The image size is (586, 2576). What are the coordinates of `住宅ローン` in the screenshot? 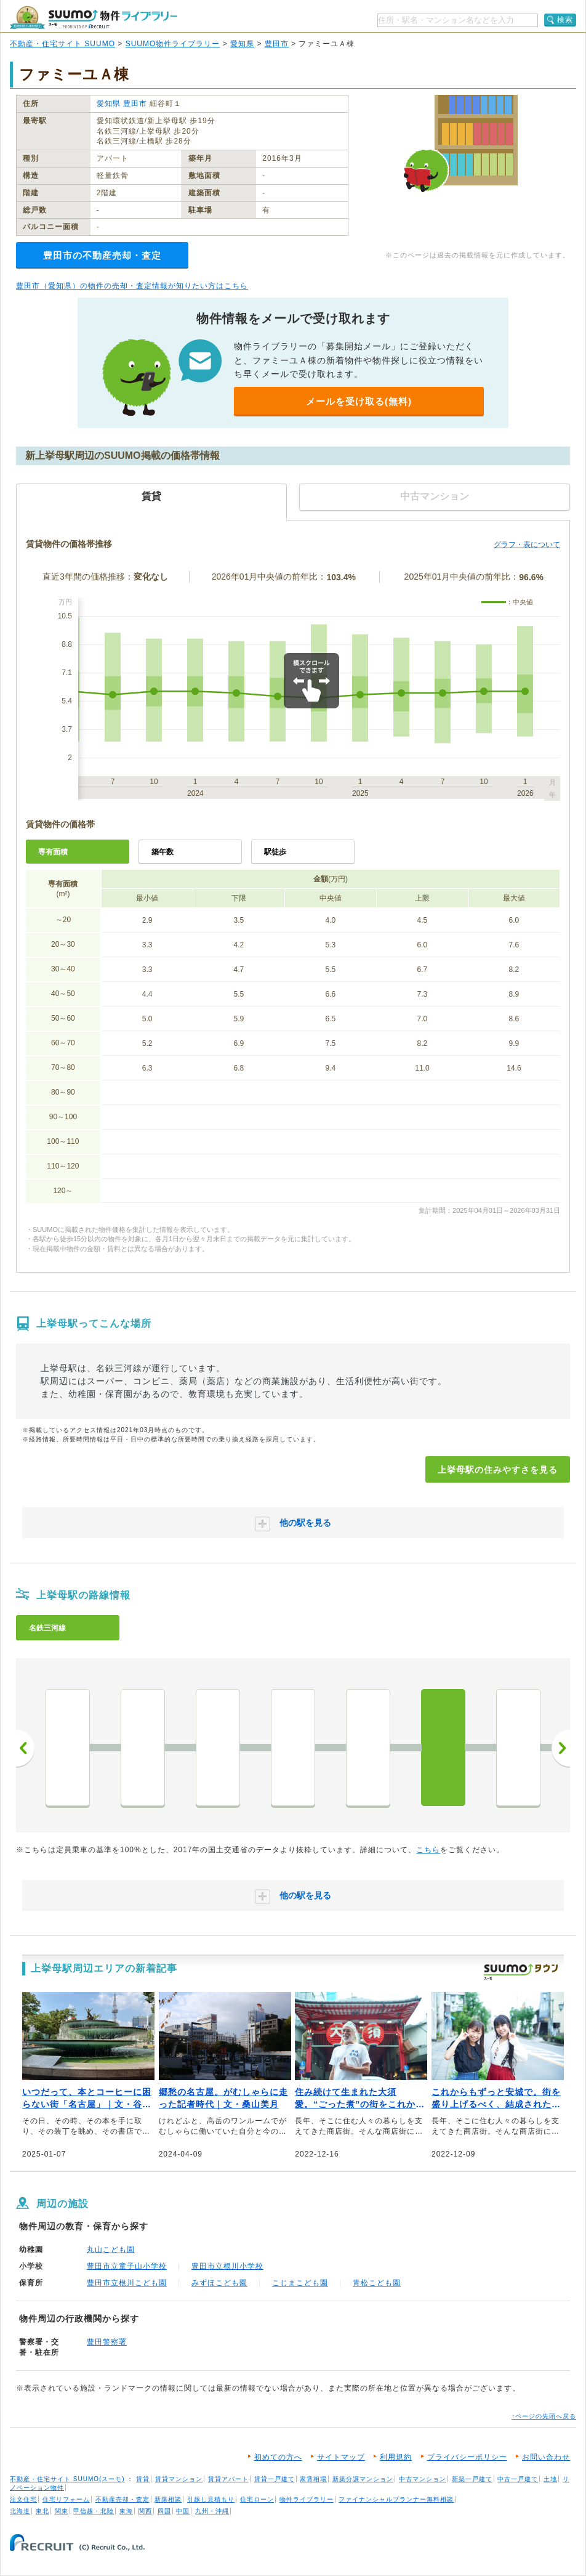 It's located at (257, 2499).